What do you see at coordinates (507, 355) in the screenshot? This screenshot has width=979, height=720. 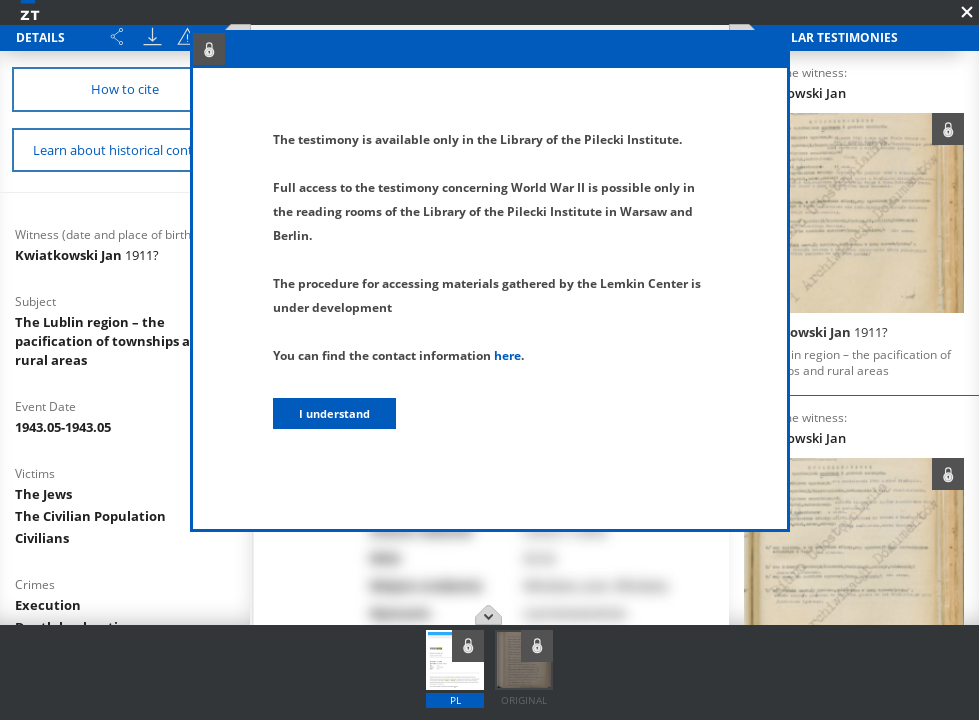 I see `here` at bounding box center [507, 355].